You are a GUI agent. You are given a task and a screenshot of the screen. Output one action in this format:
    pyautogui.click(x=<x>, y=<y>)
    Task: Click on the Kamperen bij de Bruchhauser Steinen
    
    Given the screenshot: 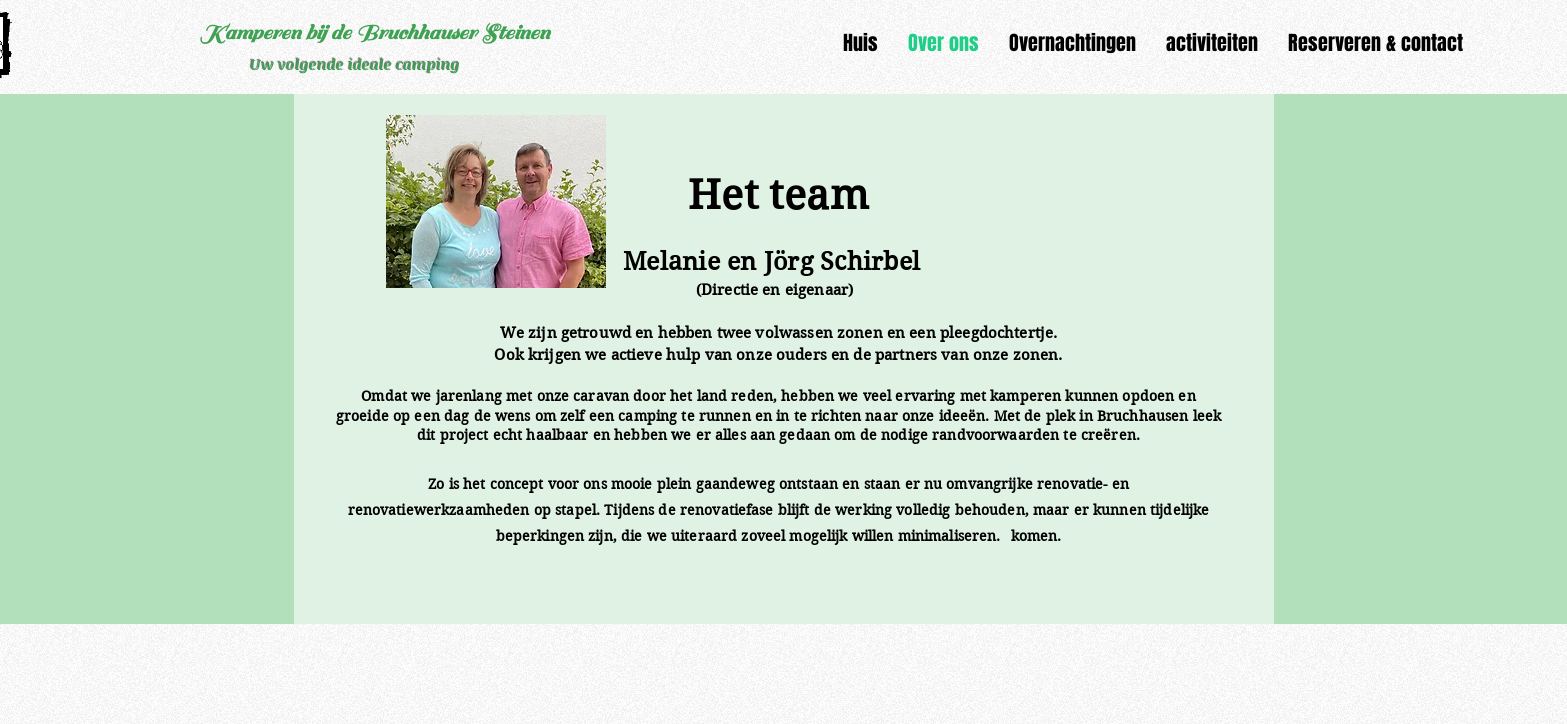 What is the action you would take?
    pyautogui.click(x=374, y=32)
    